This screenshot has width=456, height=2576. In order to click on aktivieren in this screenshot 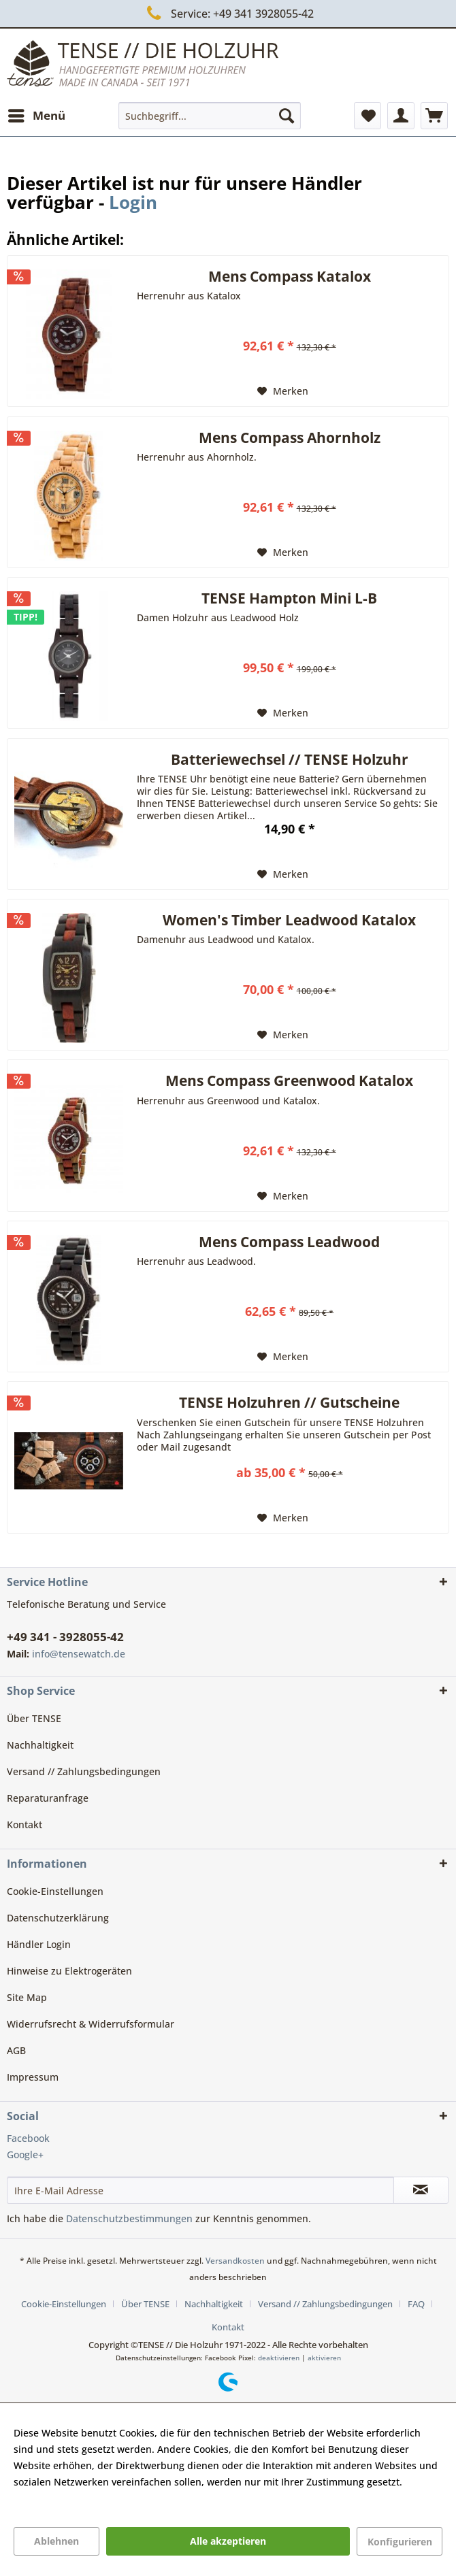, I will do `click(324, 2357)`.